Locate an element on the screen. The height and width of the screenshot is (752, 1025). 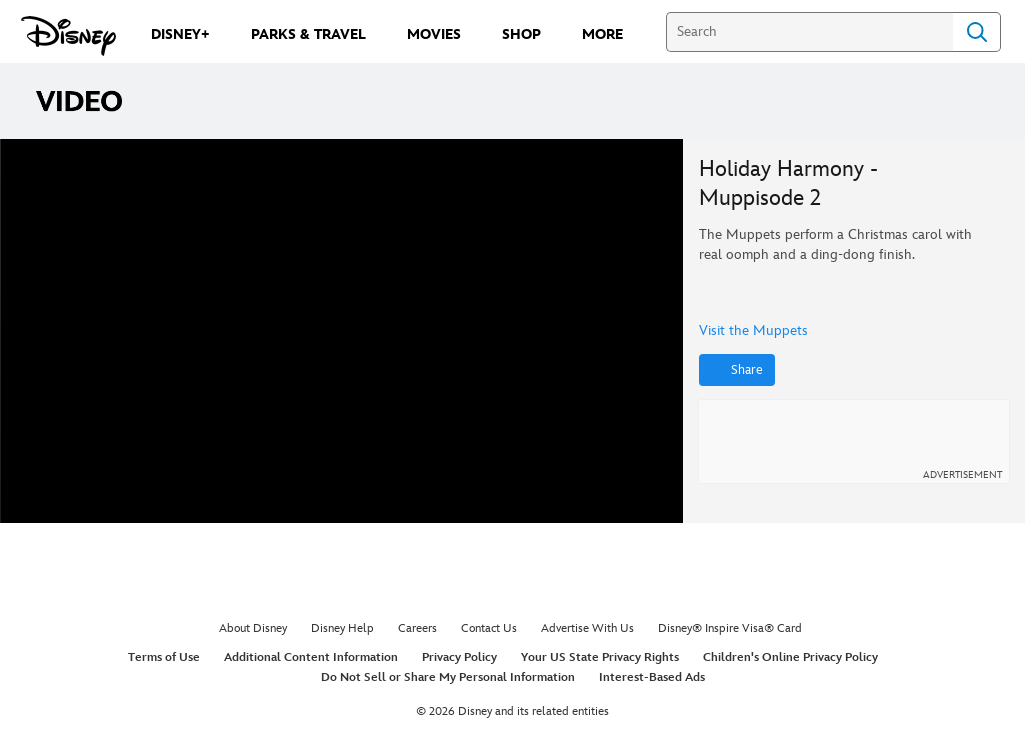
Interest-Based Ads is located at coordinates (652, 677).